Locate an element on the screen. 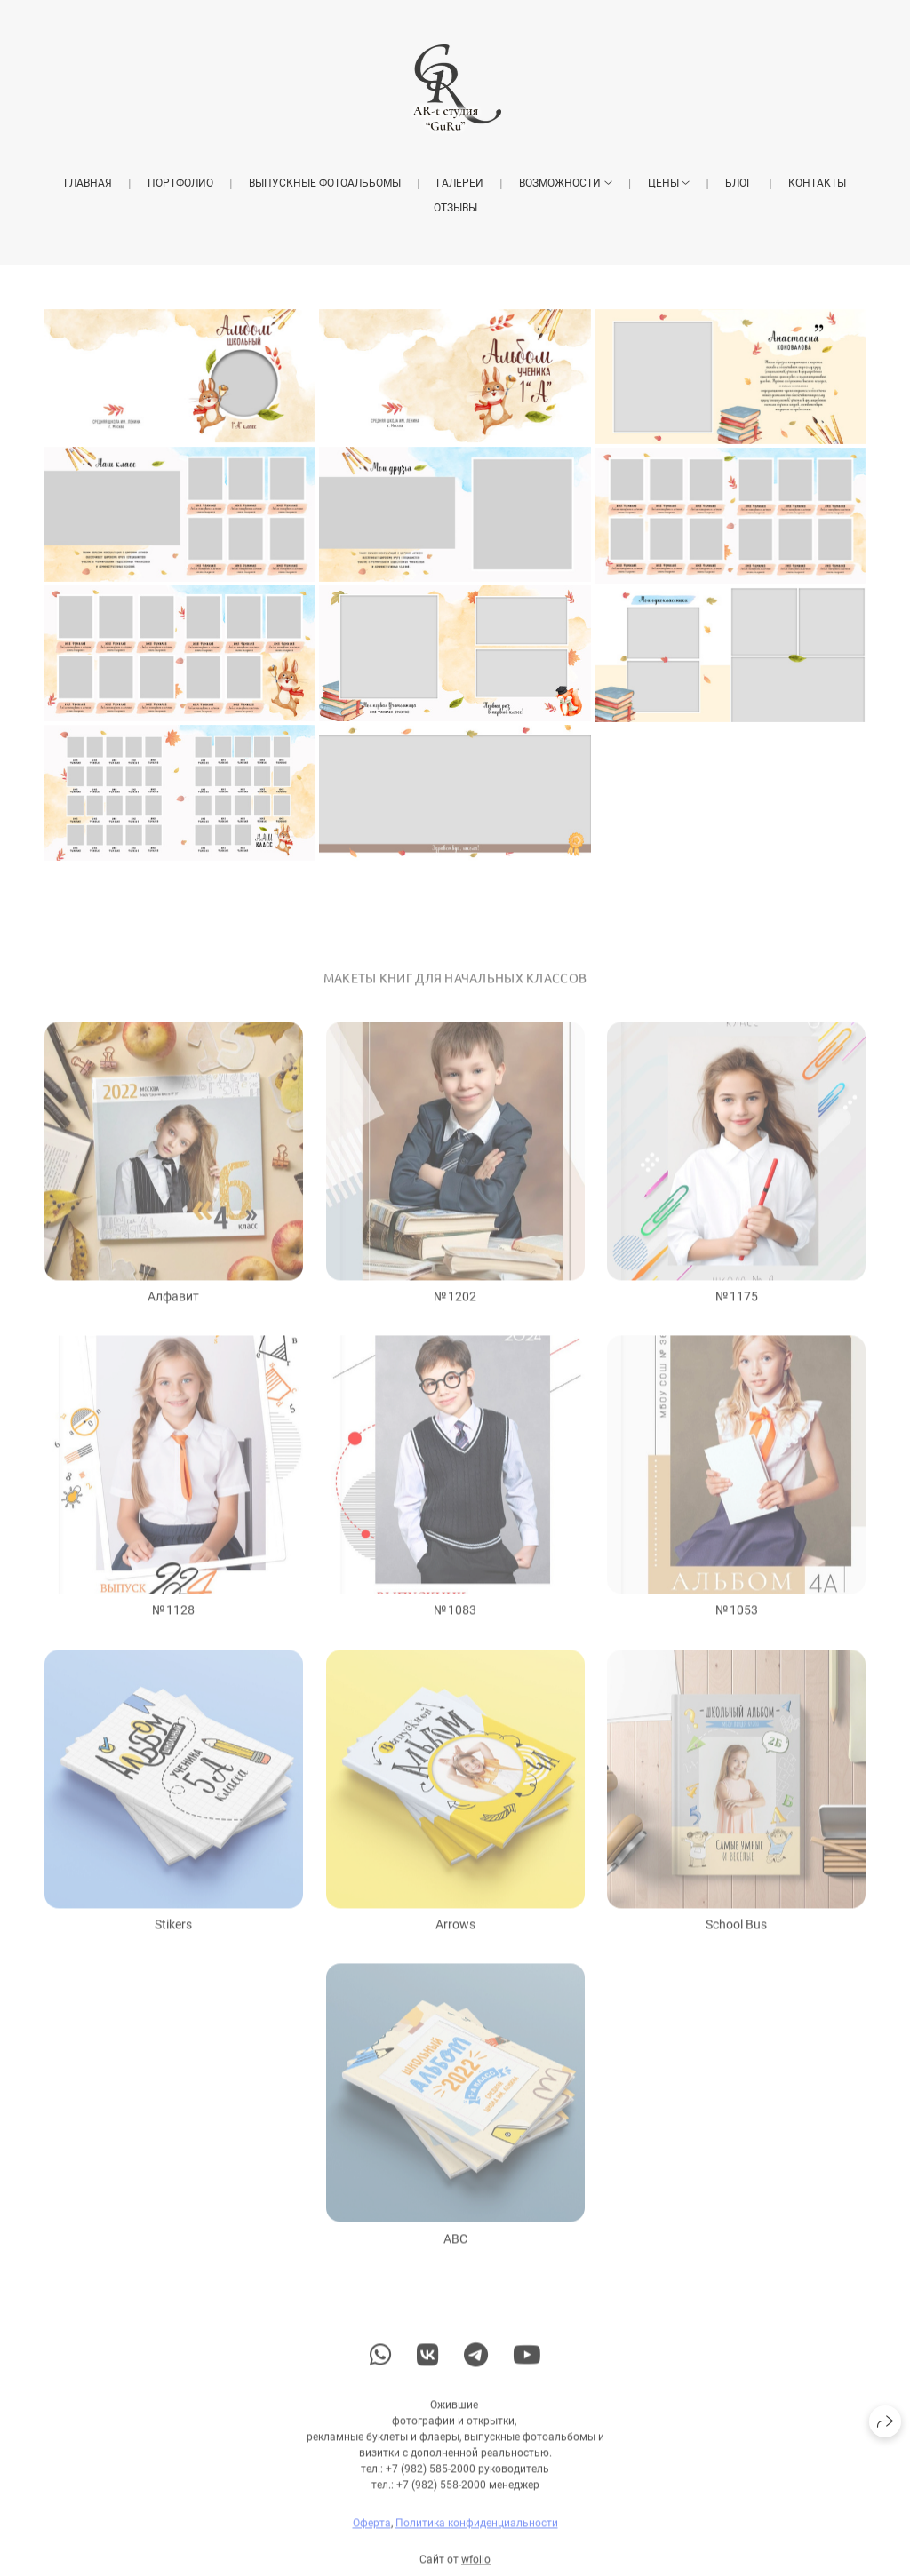 The height and width of the screenshot is (2576, 910). Портфолио is located at coordinates (180, 183).